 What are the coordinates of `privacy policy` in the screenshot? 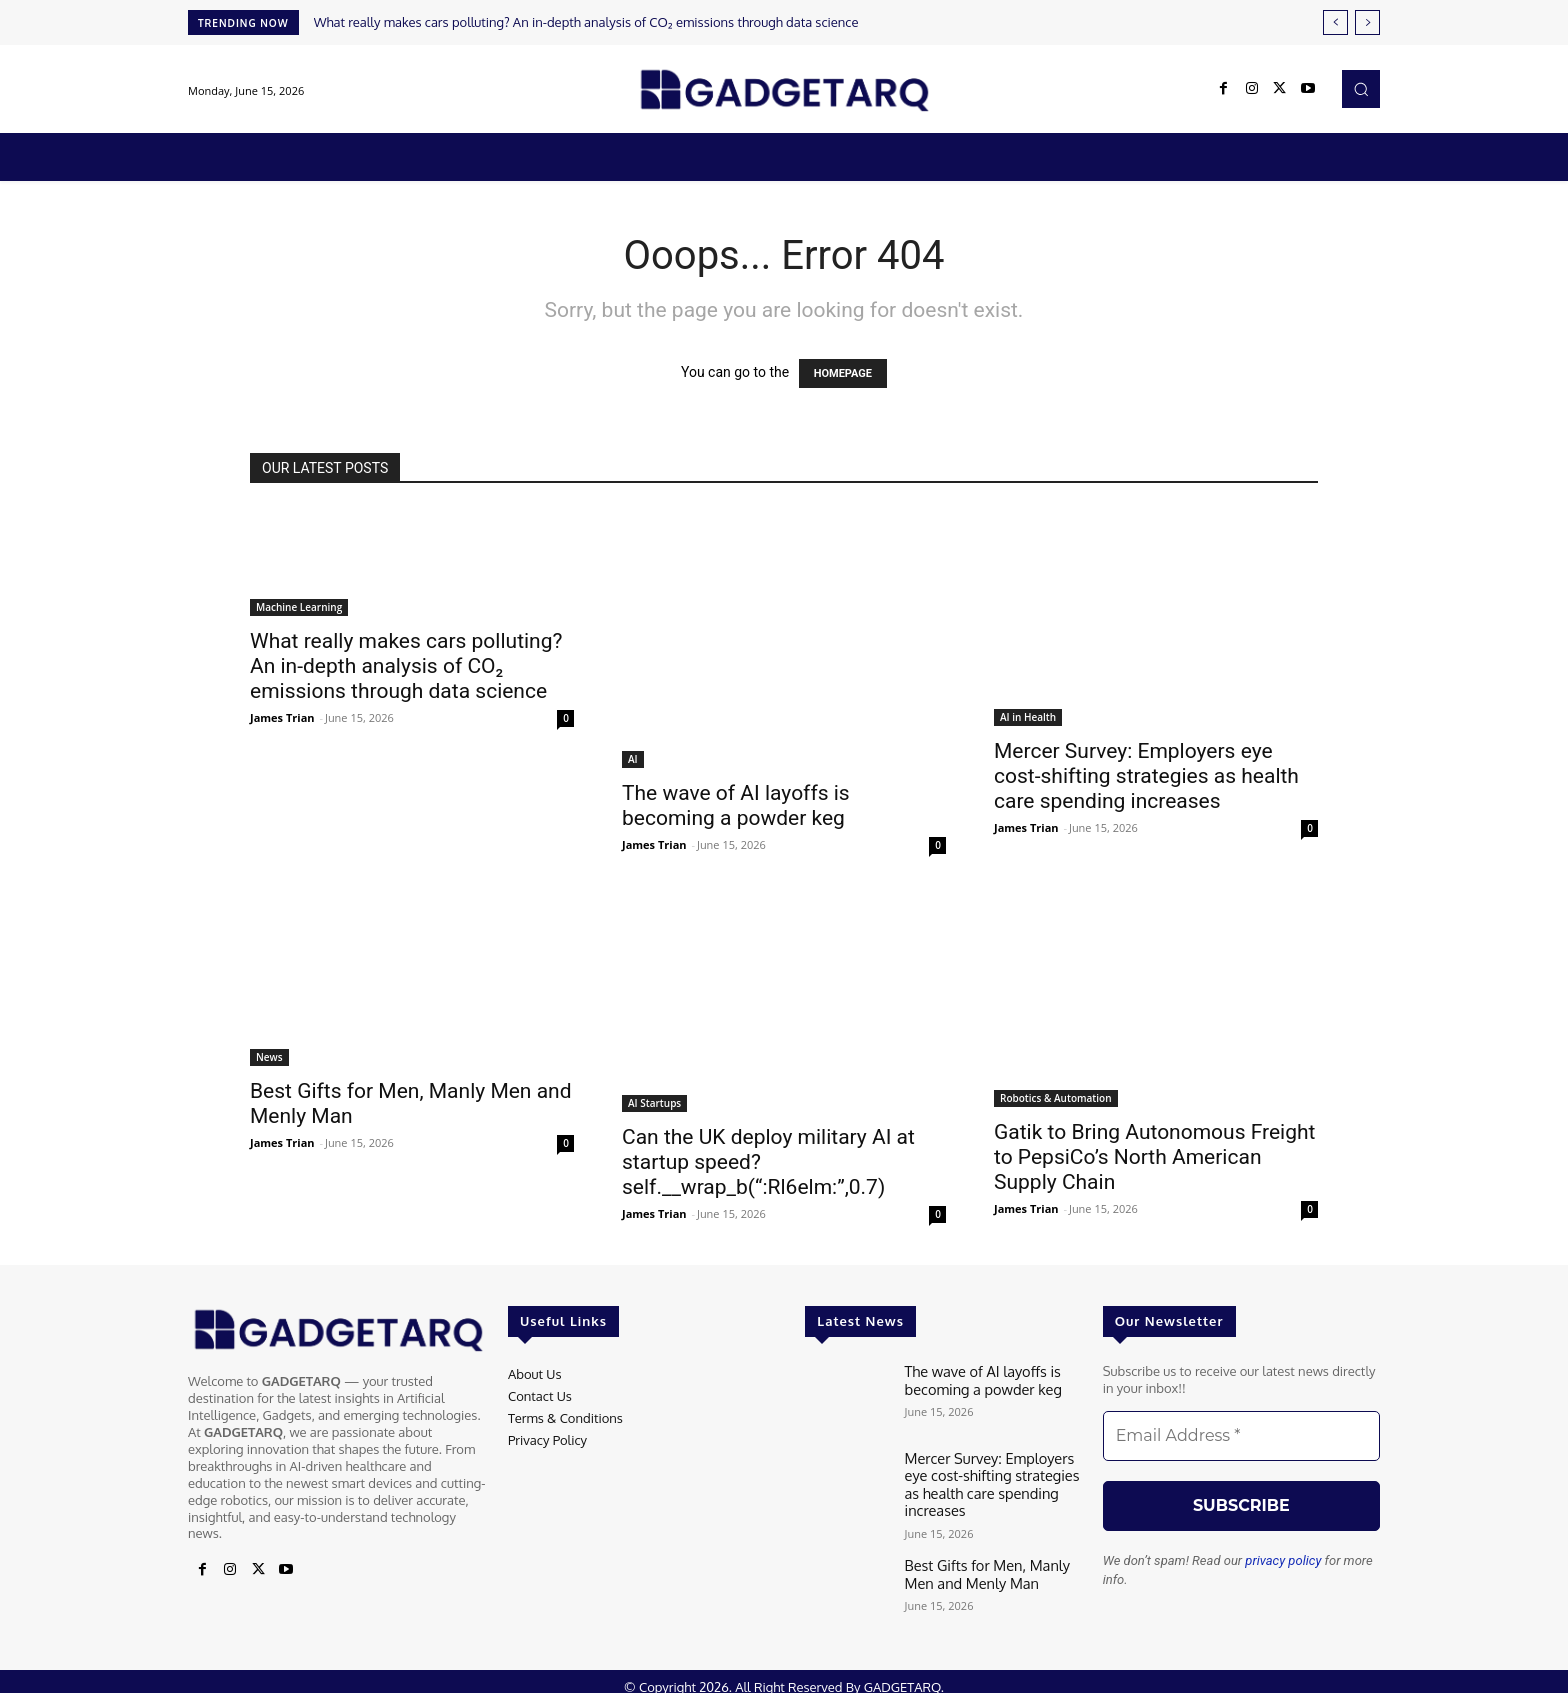 It's located at (1283, 1560).